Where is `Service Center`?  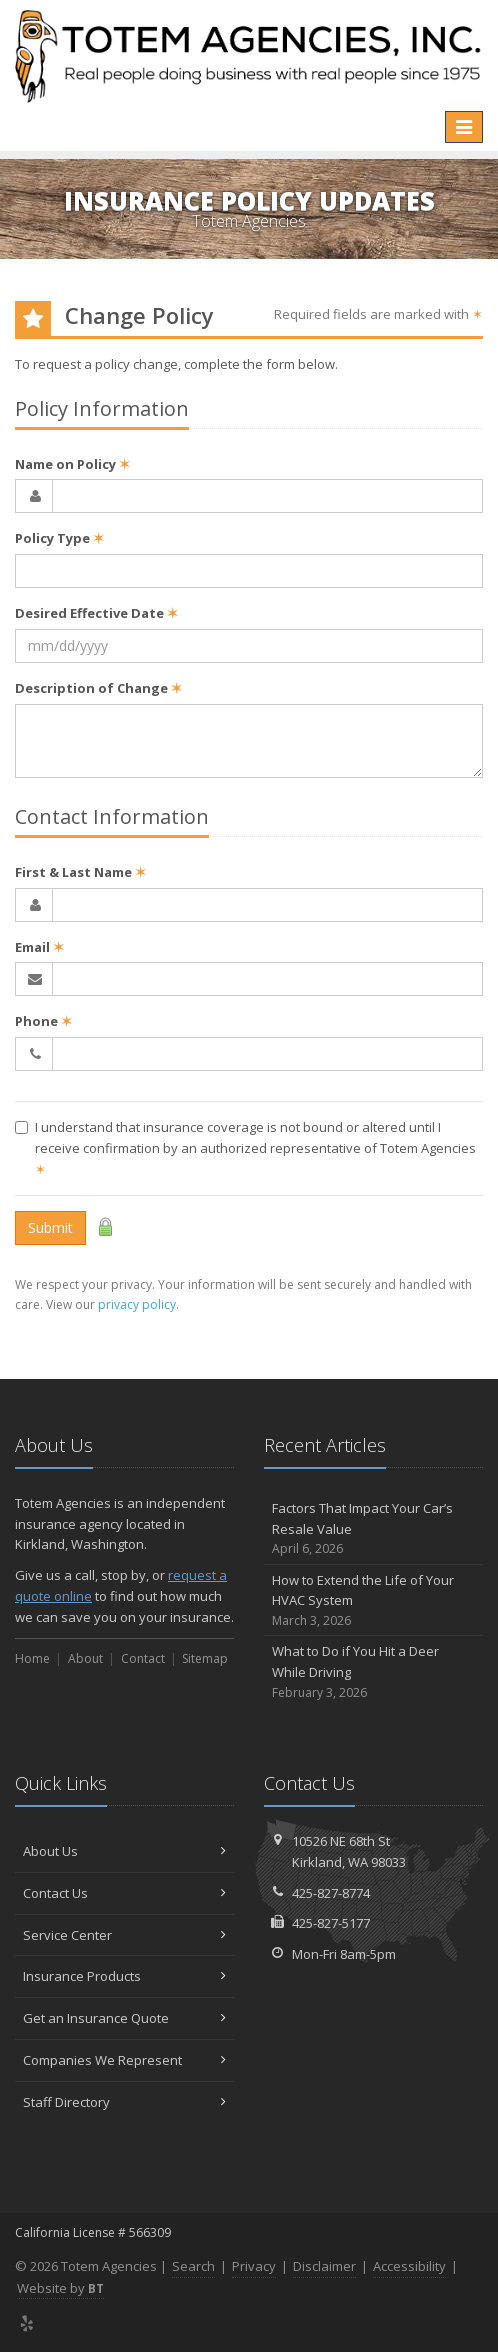
Service Center is located at coordinates (124, 1935).